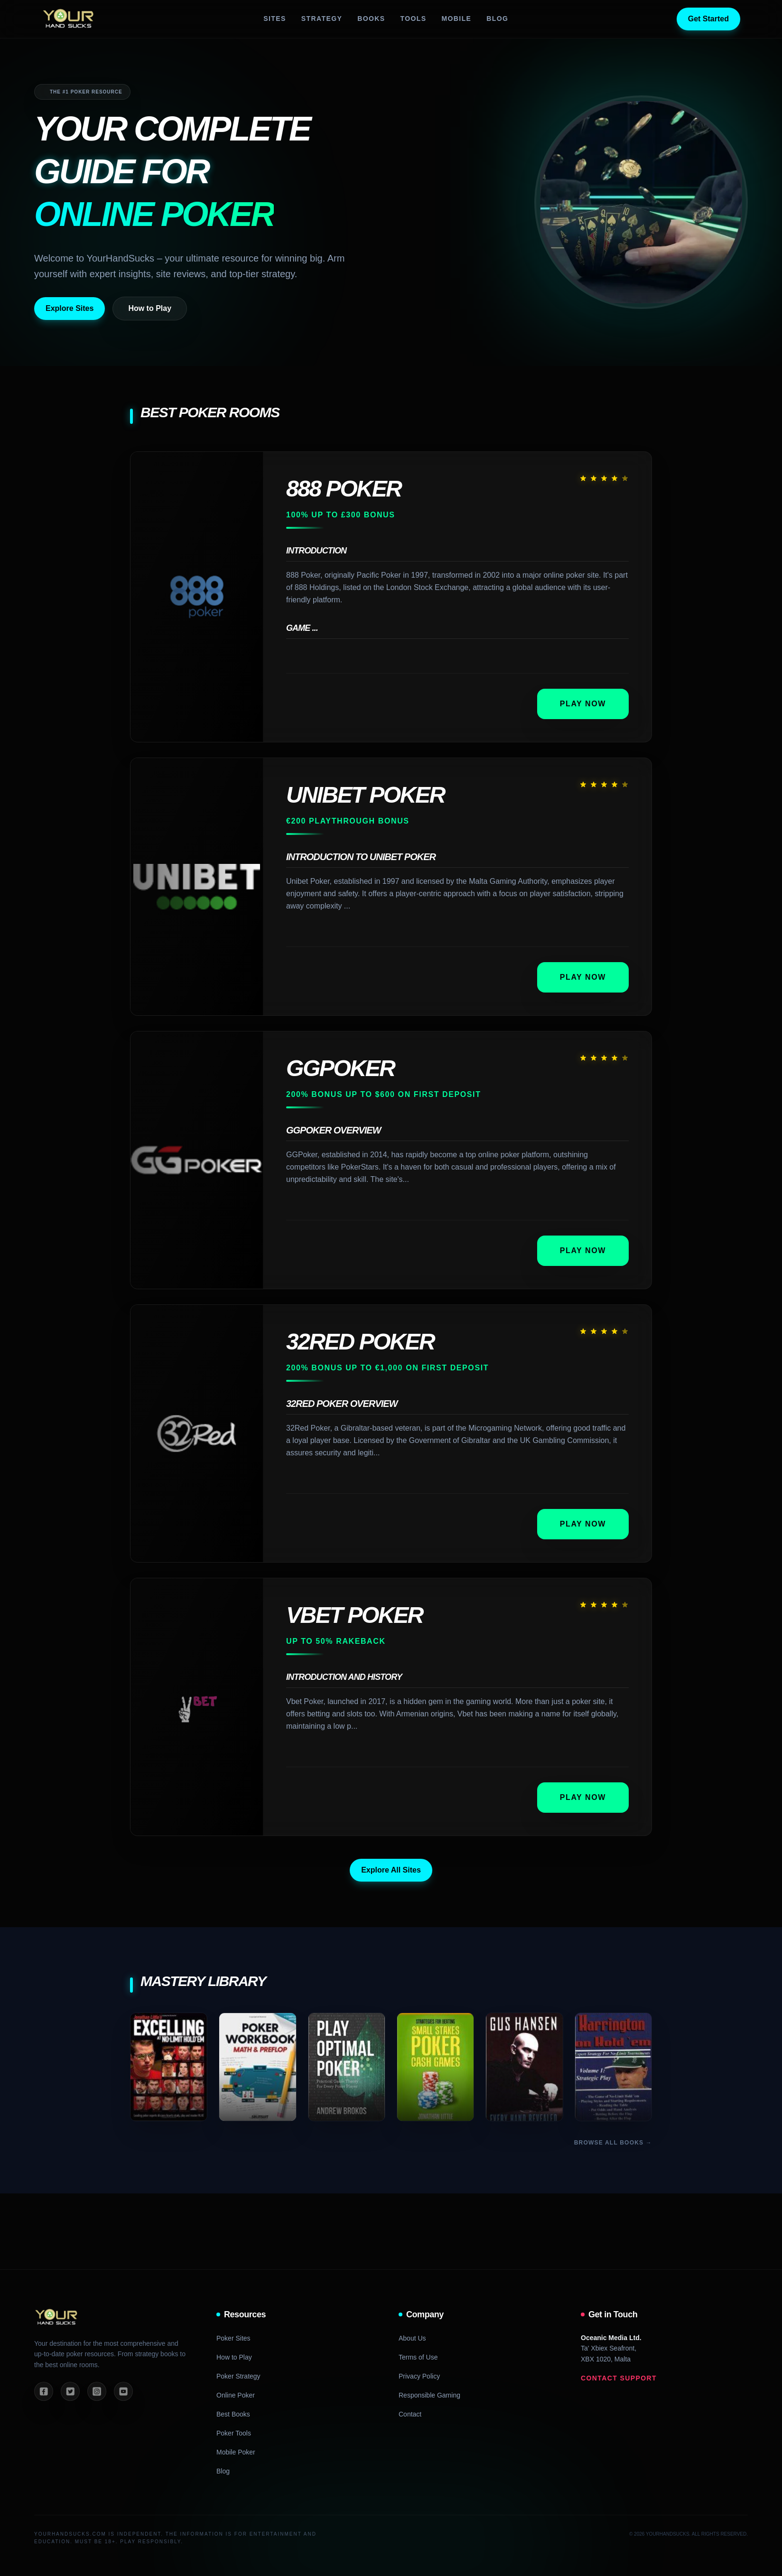  Describe the element at coordinates (410, 2414) in the screenshot. I see `Contact` at that location.